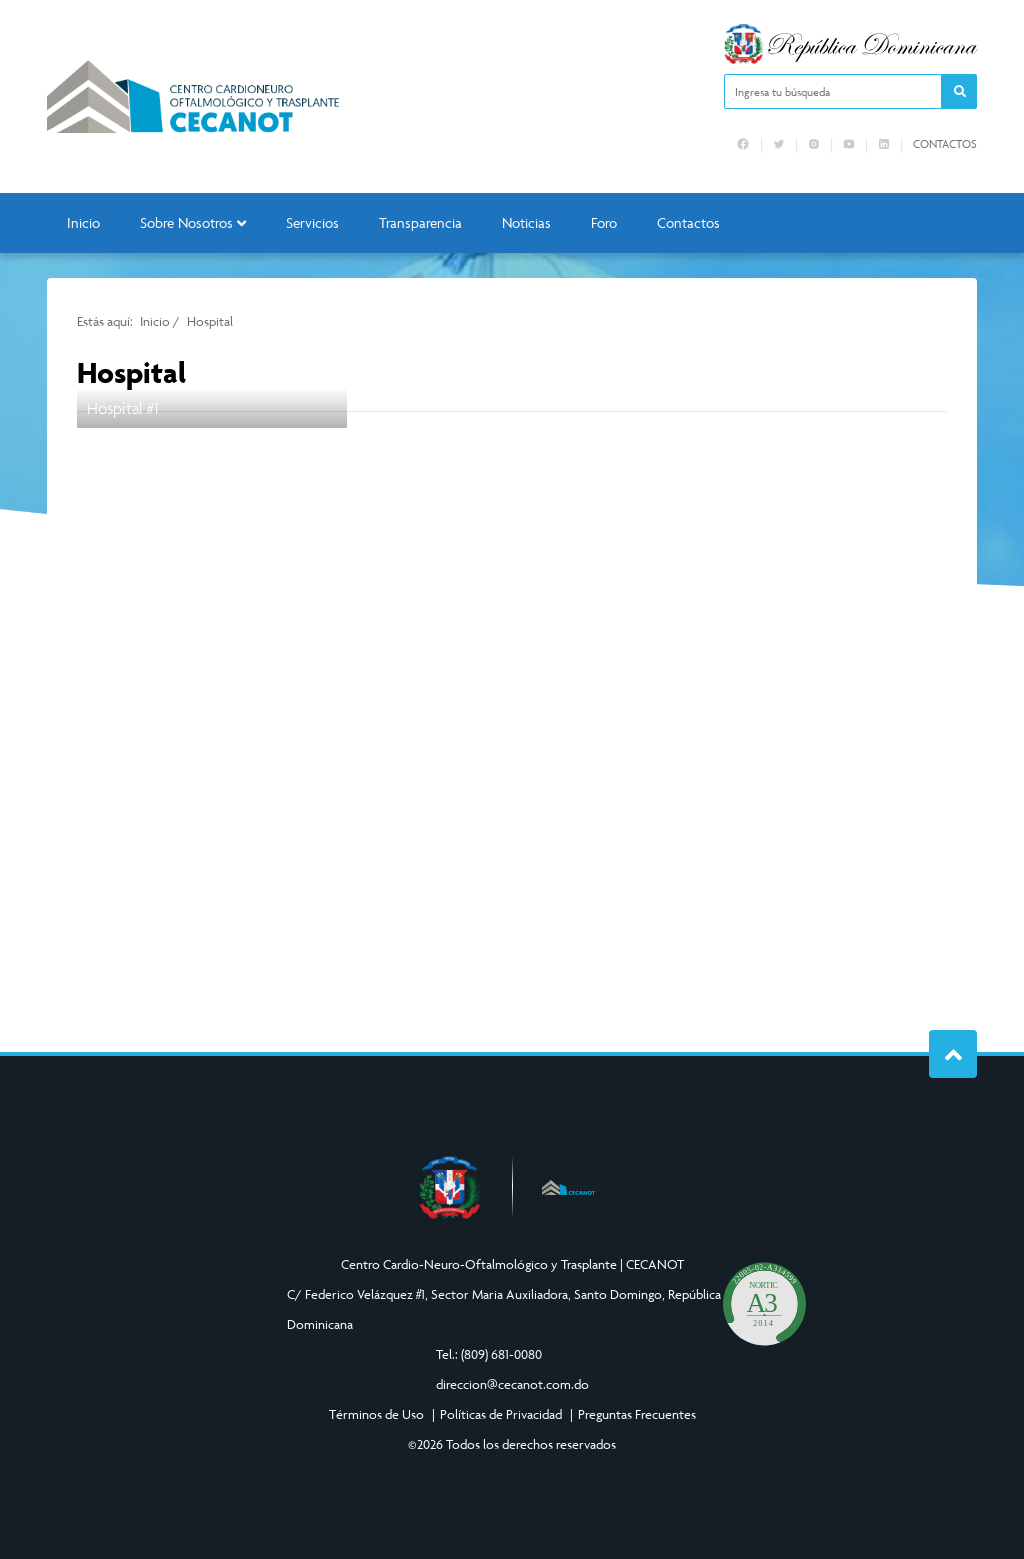 The height and width of the screenshot is (1559, 1024). I want to click on Noticias, so click(526, 222).